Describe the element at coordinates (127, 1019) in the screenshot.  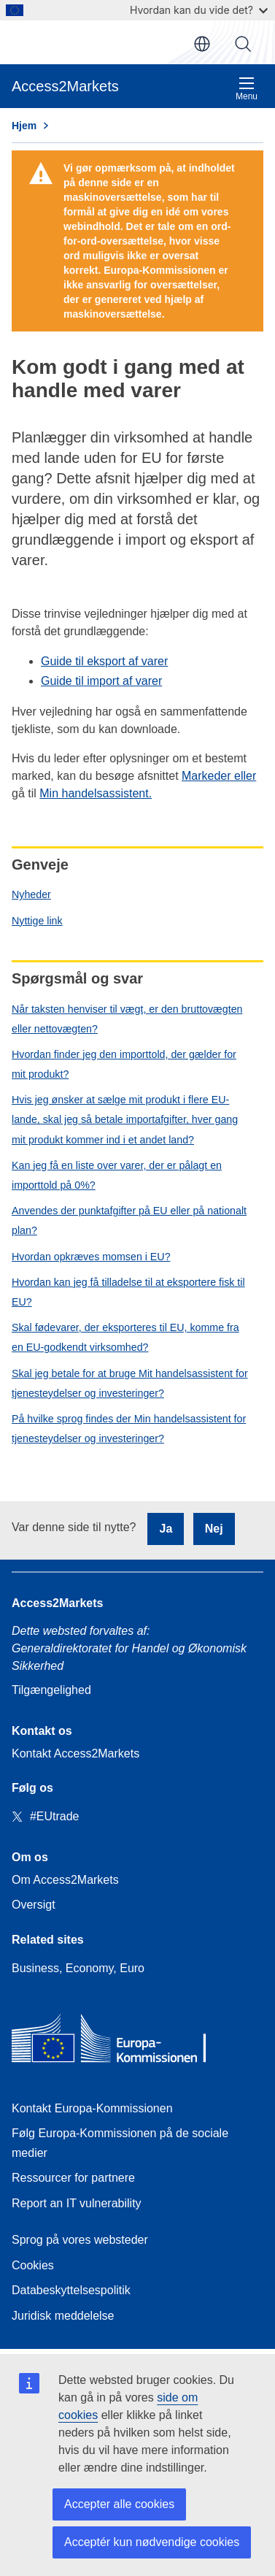
I see `Når taksten henviser til vægt, er den bruttovægten eller nettovægten?` at that location.